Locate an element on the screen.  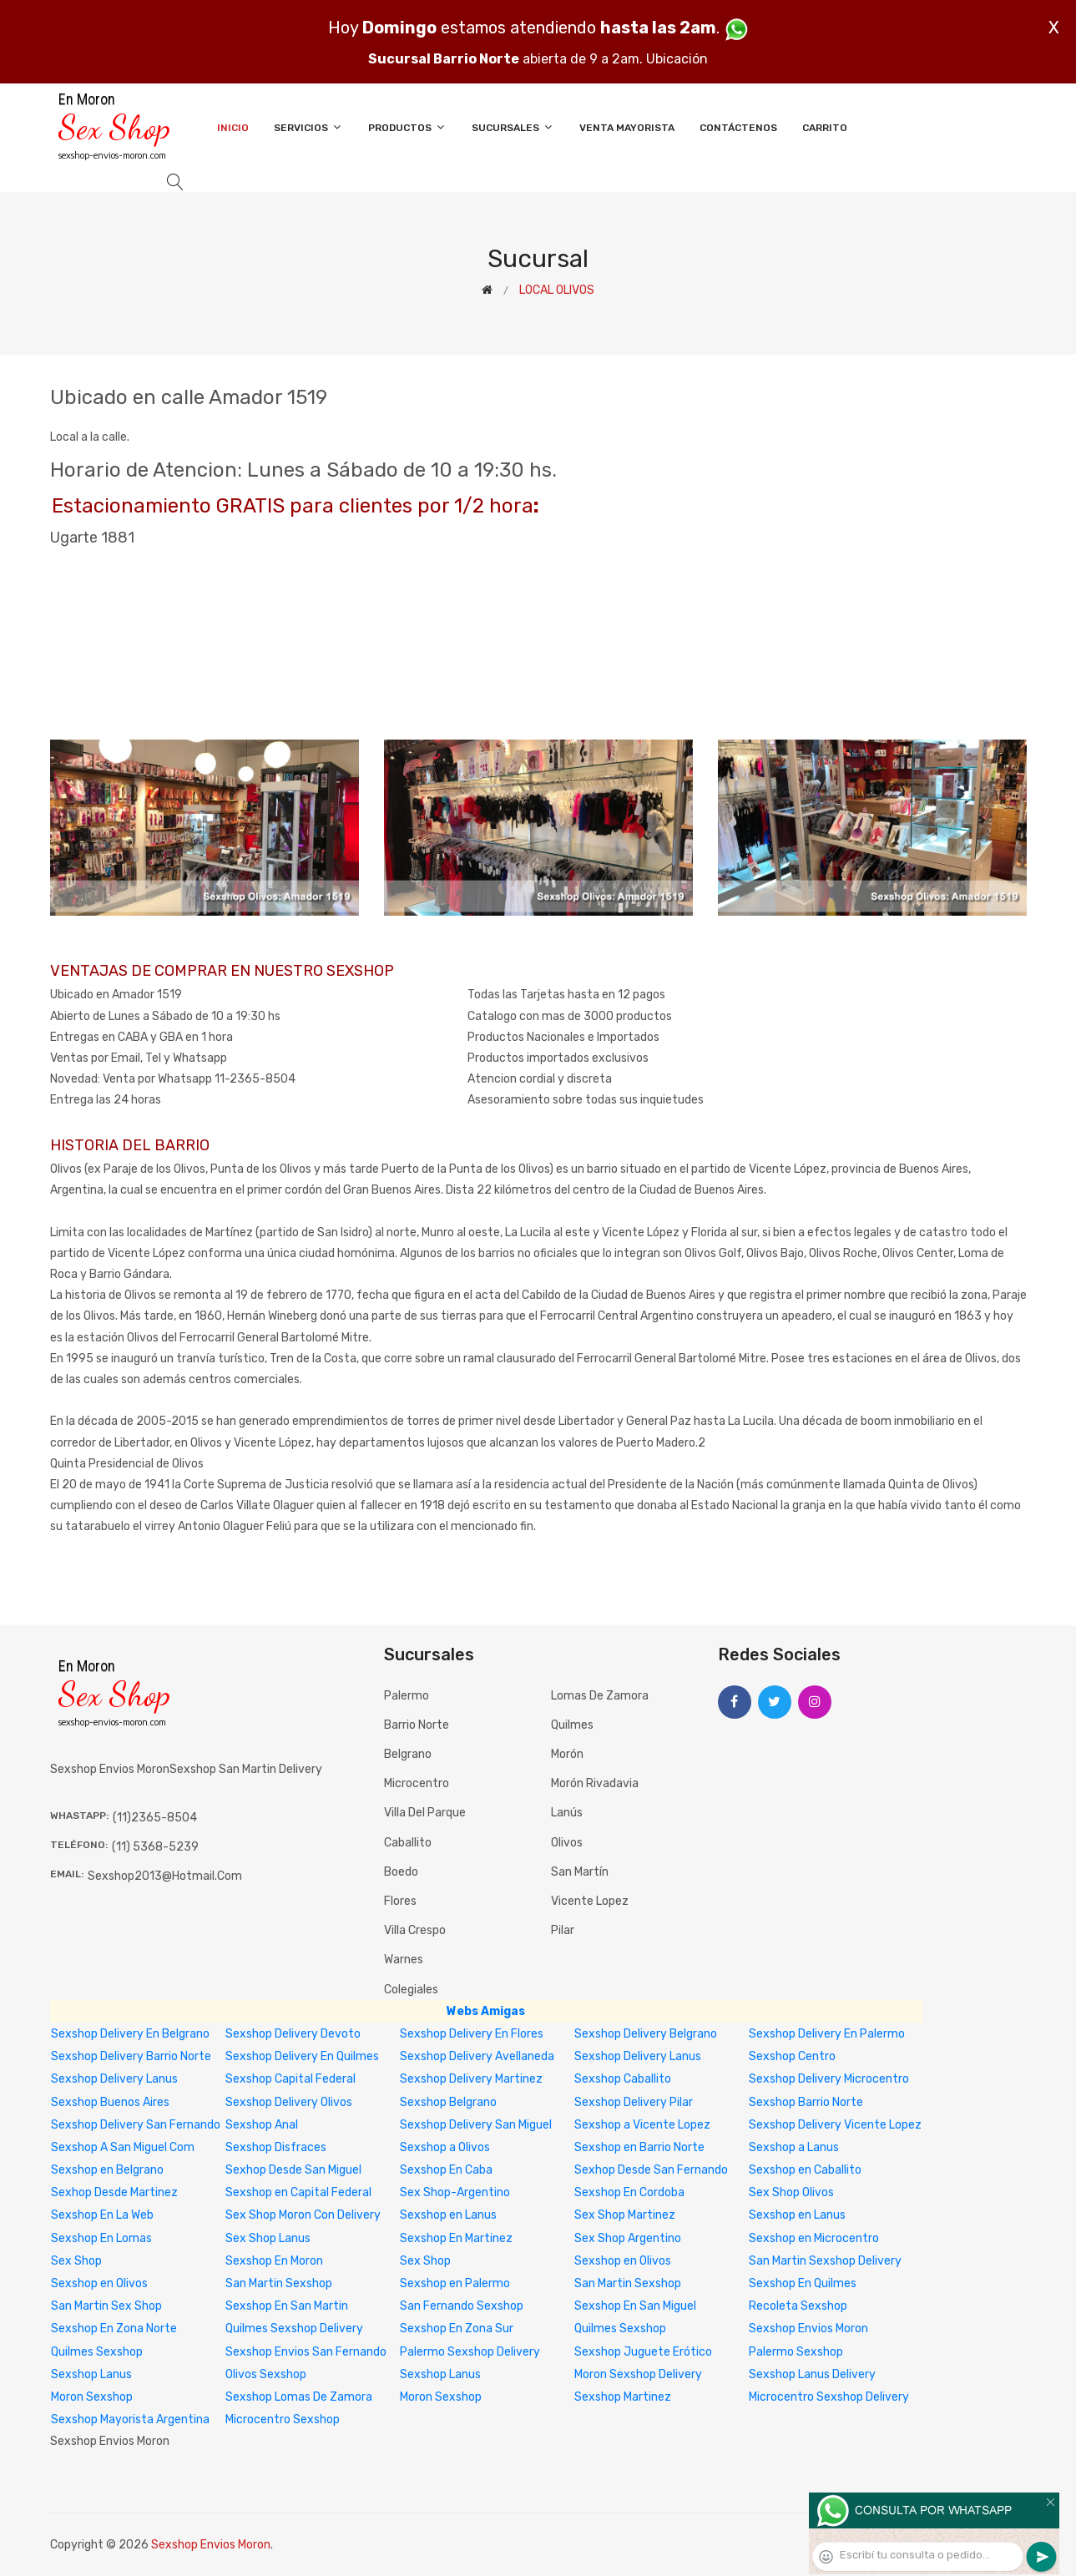
Villa del Parque is located at coordinates (425, 1813).